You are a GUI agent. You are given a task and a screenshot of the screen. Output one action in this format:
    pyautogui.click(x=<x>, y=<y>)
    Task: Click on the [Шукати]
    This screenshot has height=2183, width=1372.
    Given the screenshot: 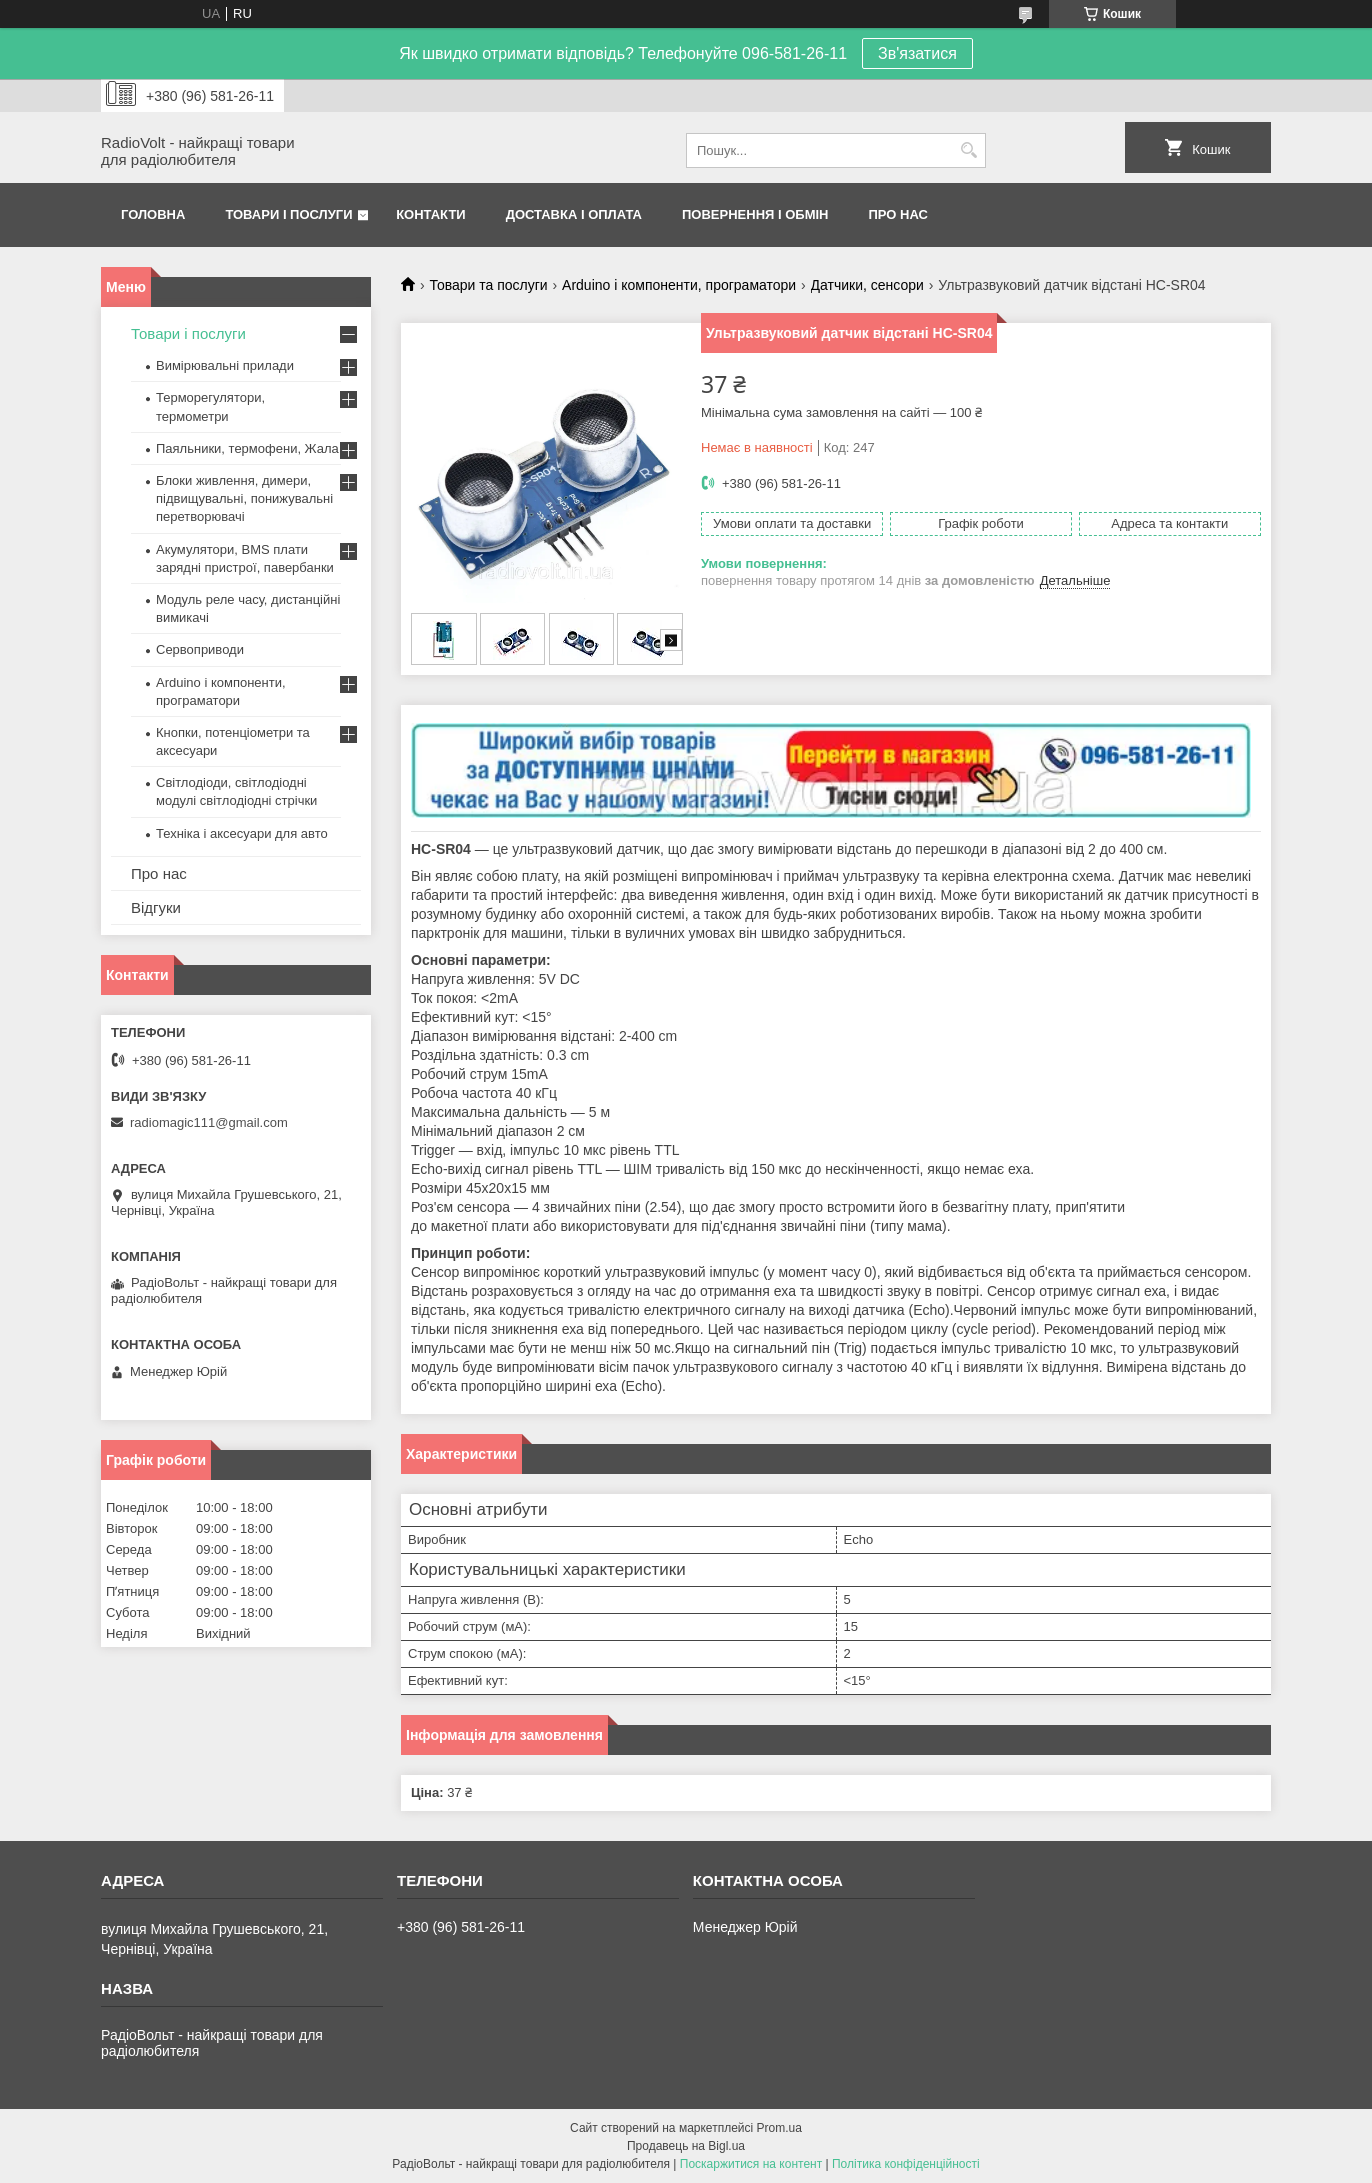 What is the action you would take?
    pyautogui.click(x=968, y=150)
    